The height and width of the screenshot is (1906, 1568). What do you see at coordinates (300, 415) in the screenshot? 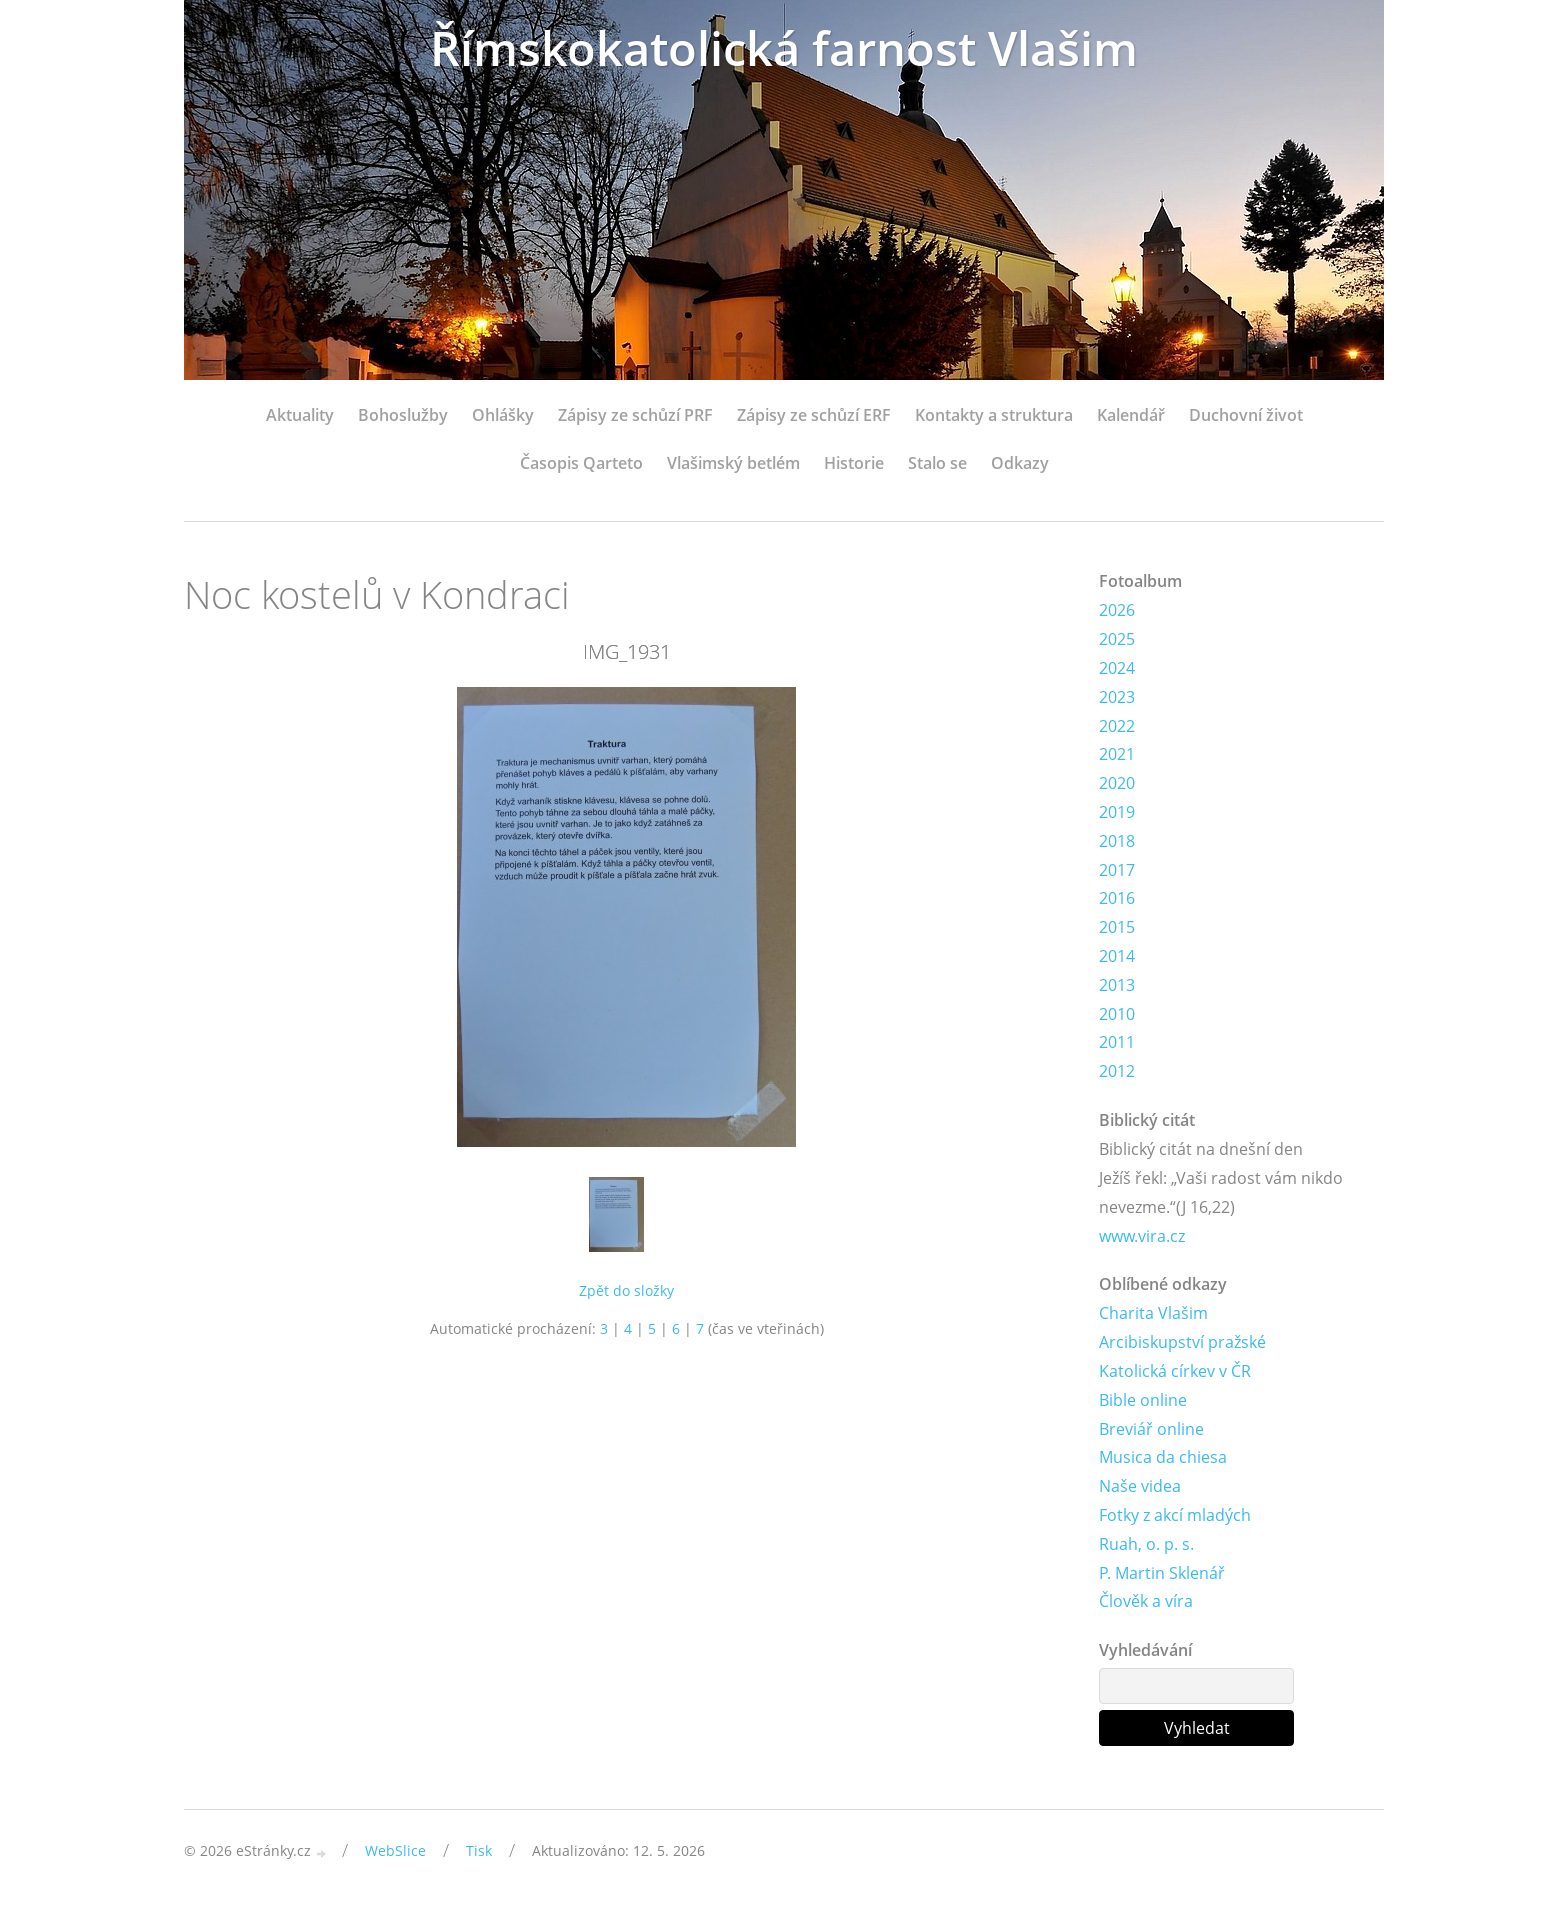
I see `Aktuality` at bounding box center [300, 415].